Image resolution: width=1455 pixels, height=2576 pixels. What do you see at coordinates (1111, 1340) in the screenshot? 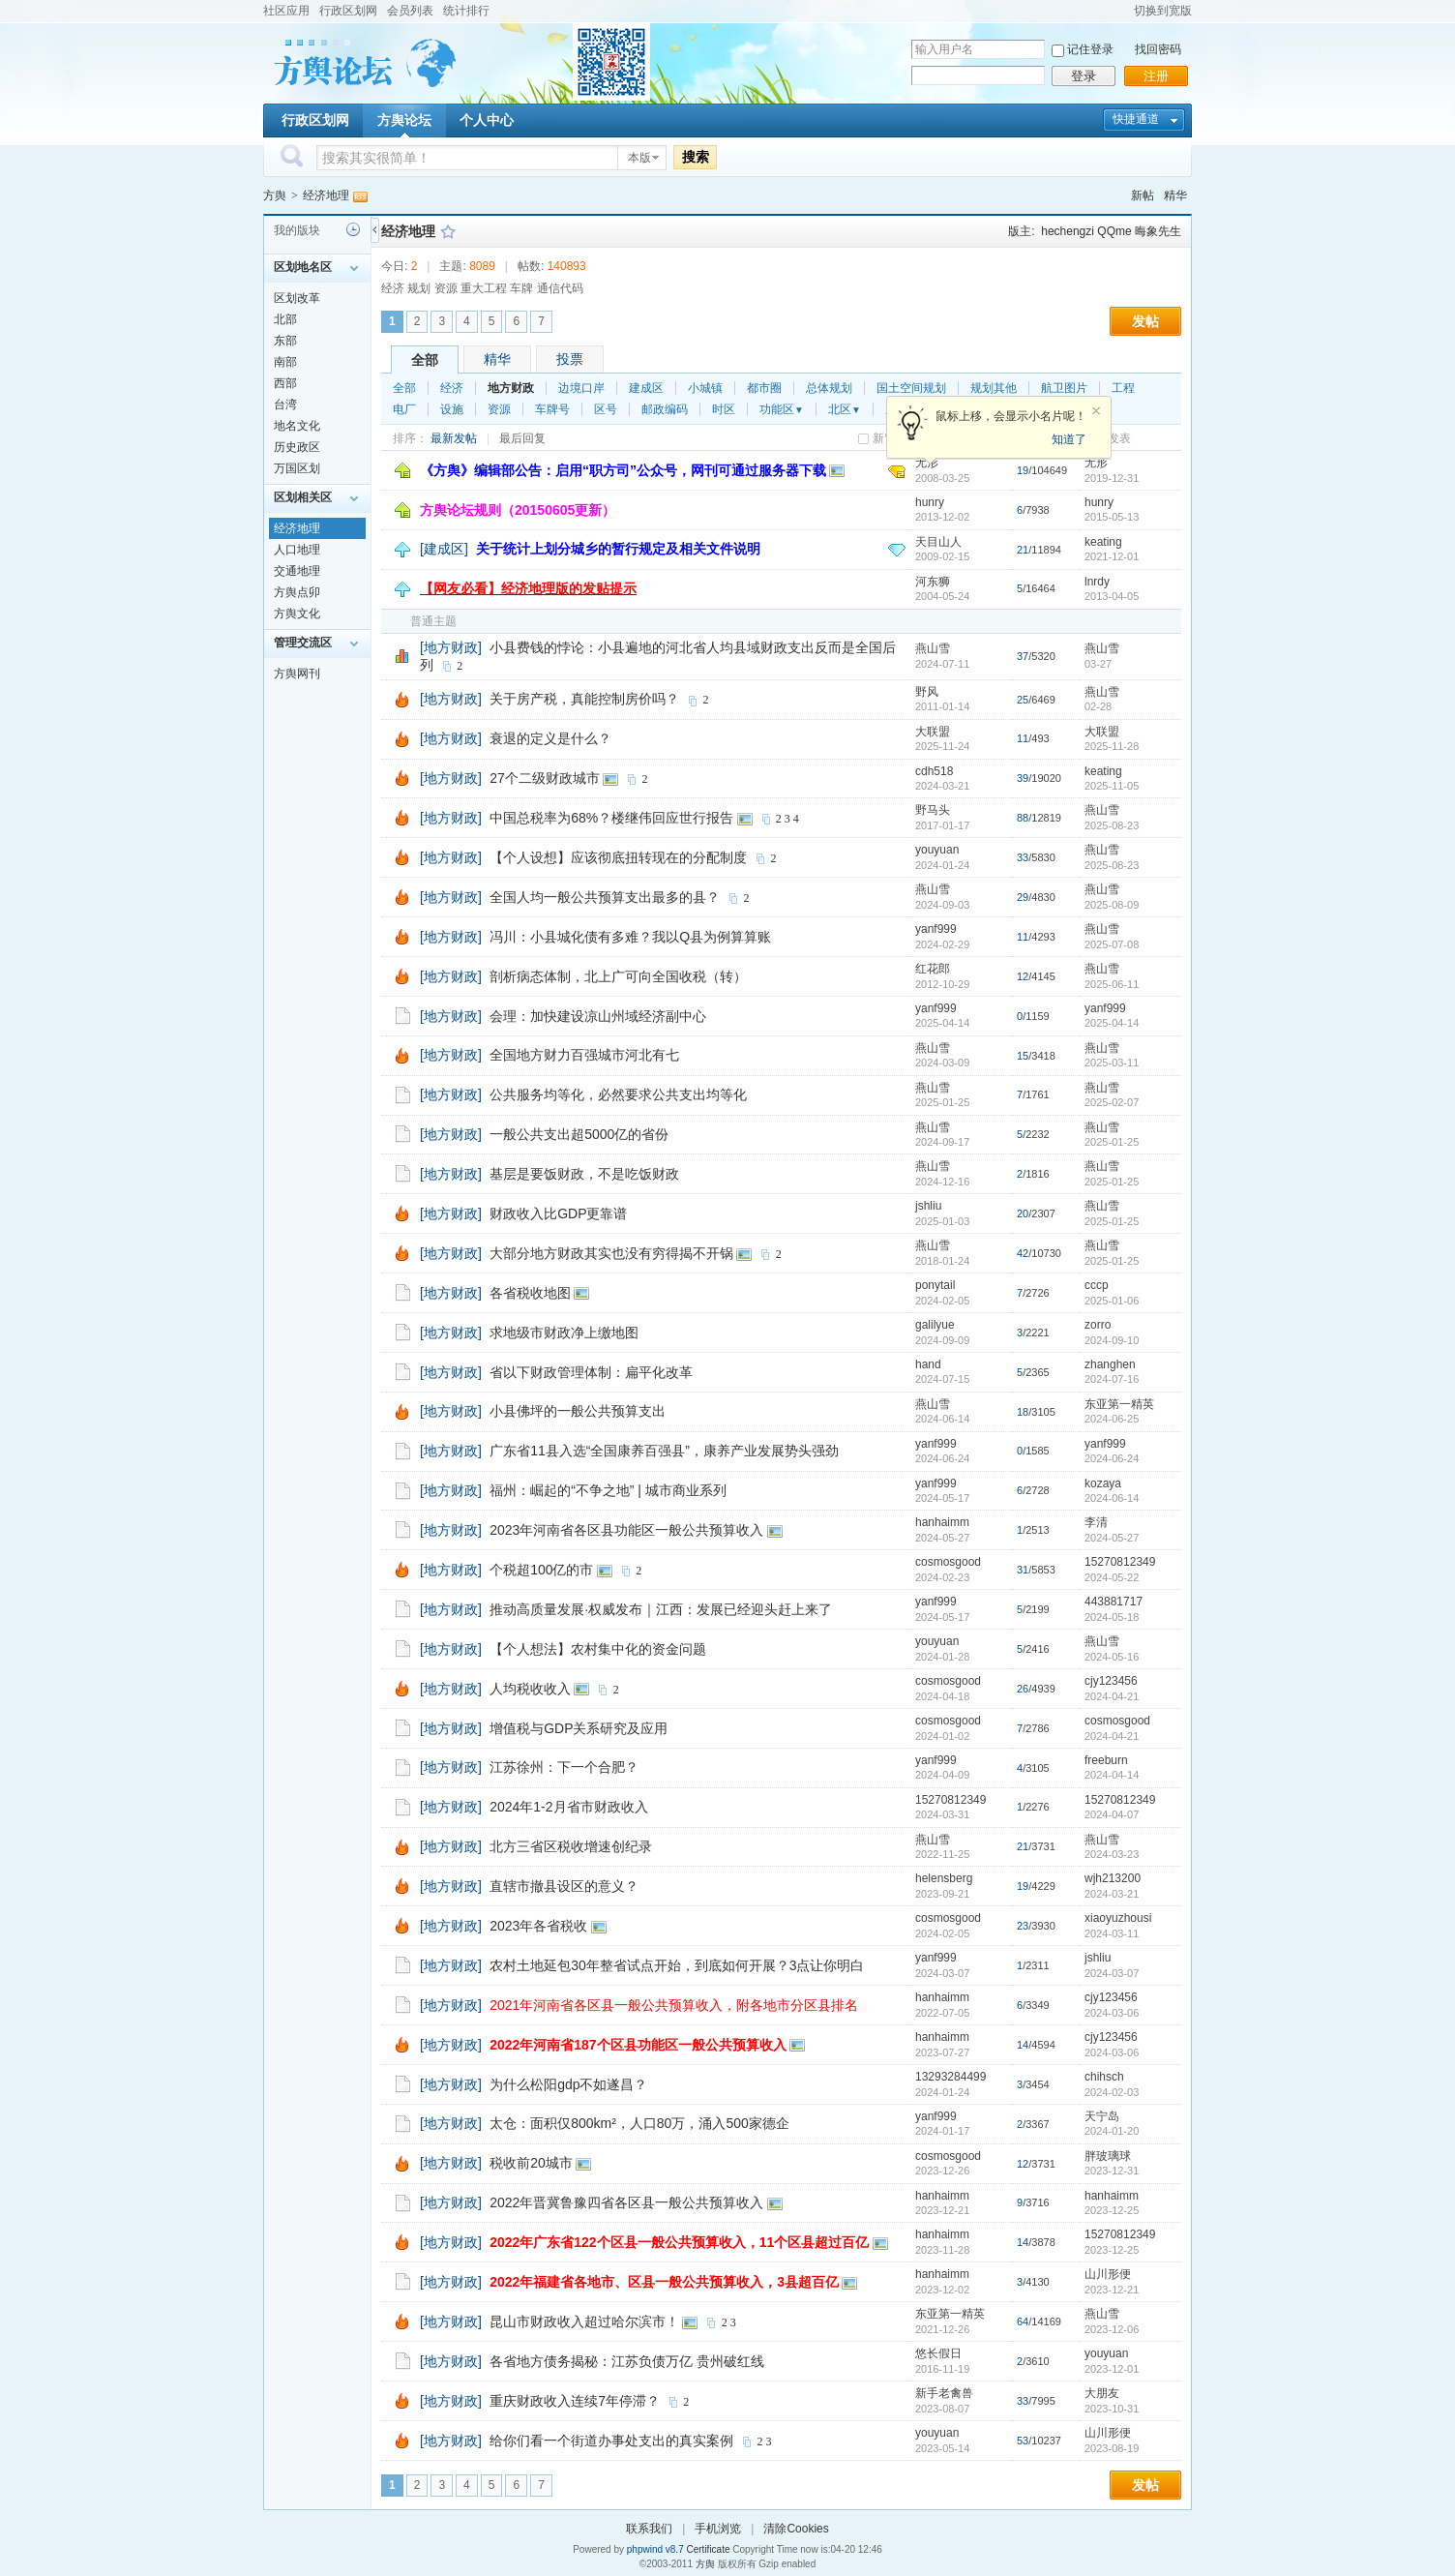
I see `2024-09-10` at bounding box center [1111, 1340].